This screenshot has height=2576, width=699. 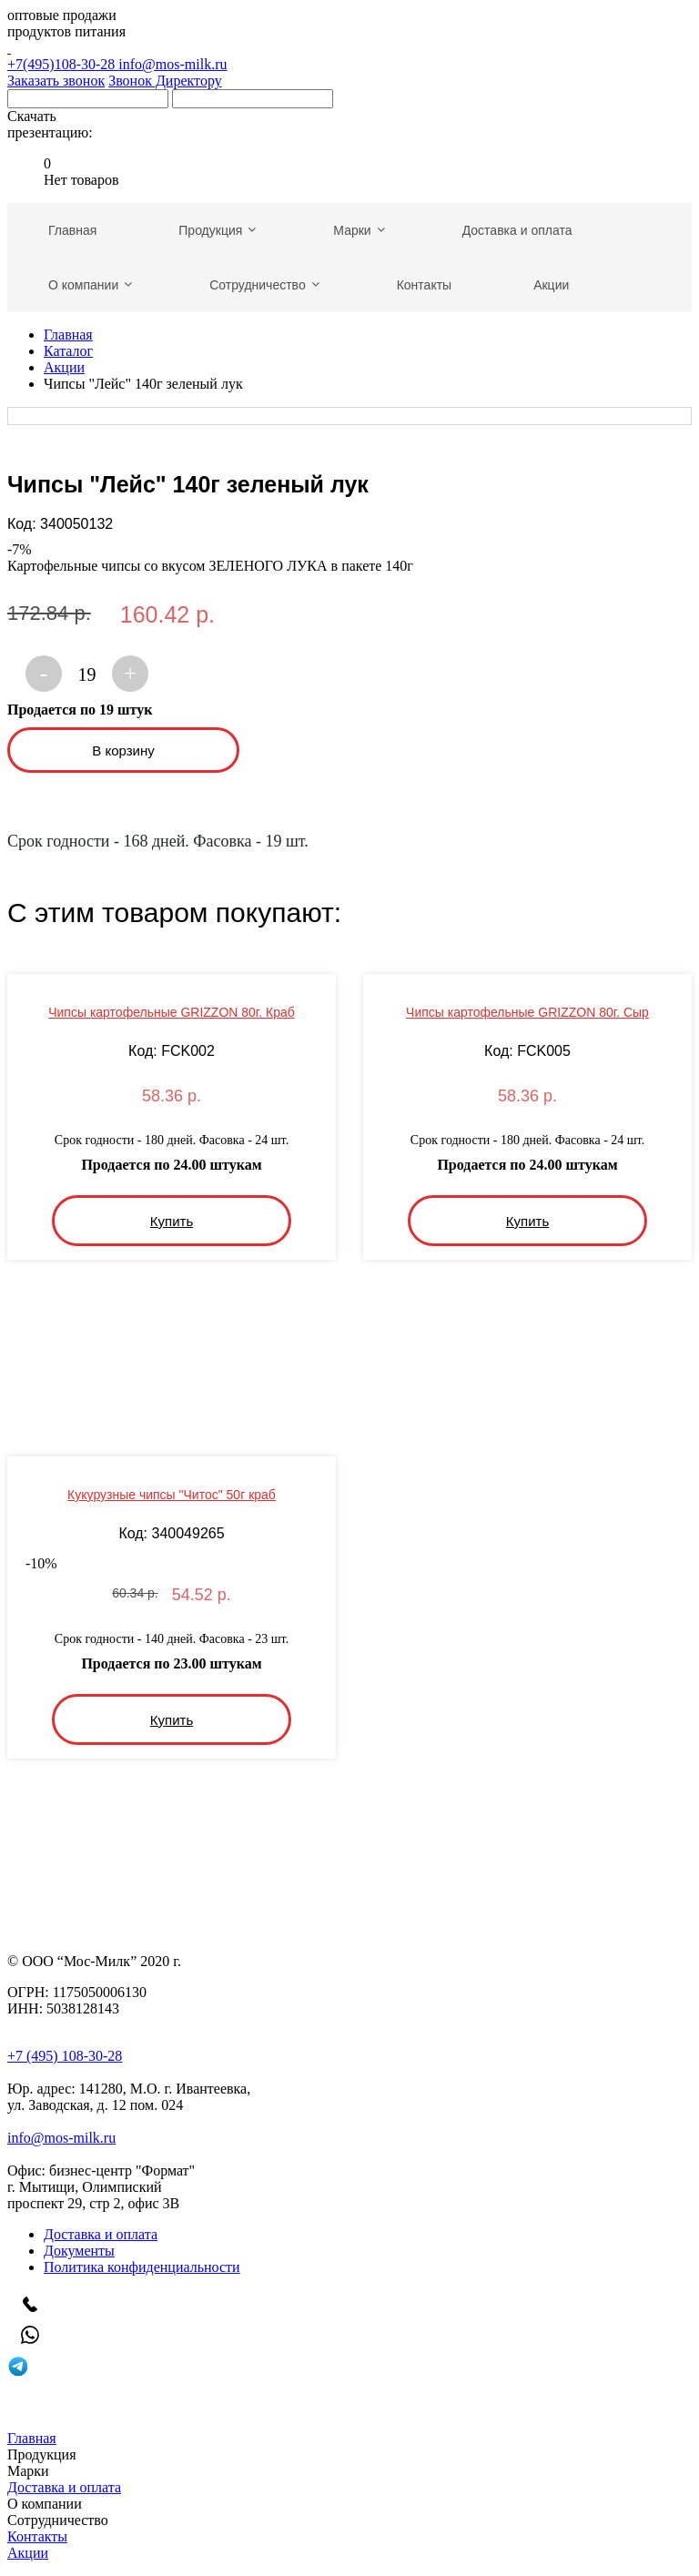 What do you see at coordinates (79, 2250) in the screenshot?
I see `Документы` at bounding box center [79, 2250].